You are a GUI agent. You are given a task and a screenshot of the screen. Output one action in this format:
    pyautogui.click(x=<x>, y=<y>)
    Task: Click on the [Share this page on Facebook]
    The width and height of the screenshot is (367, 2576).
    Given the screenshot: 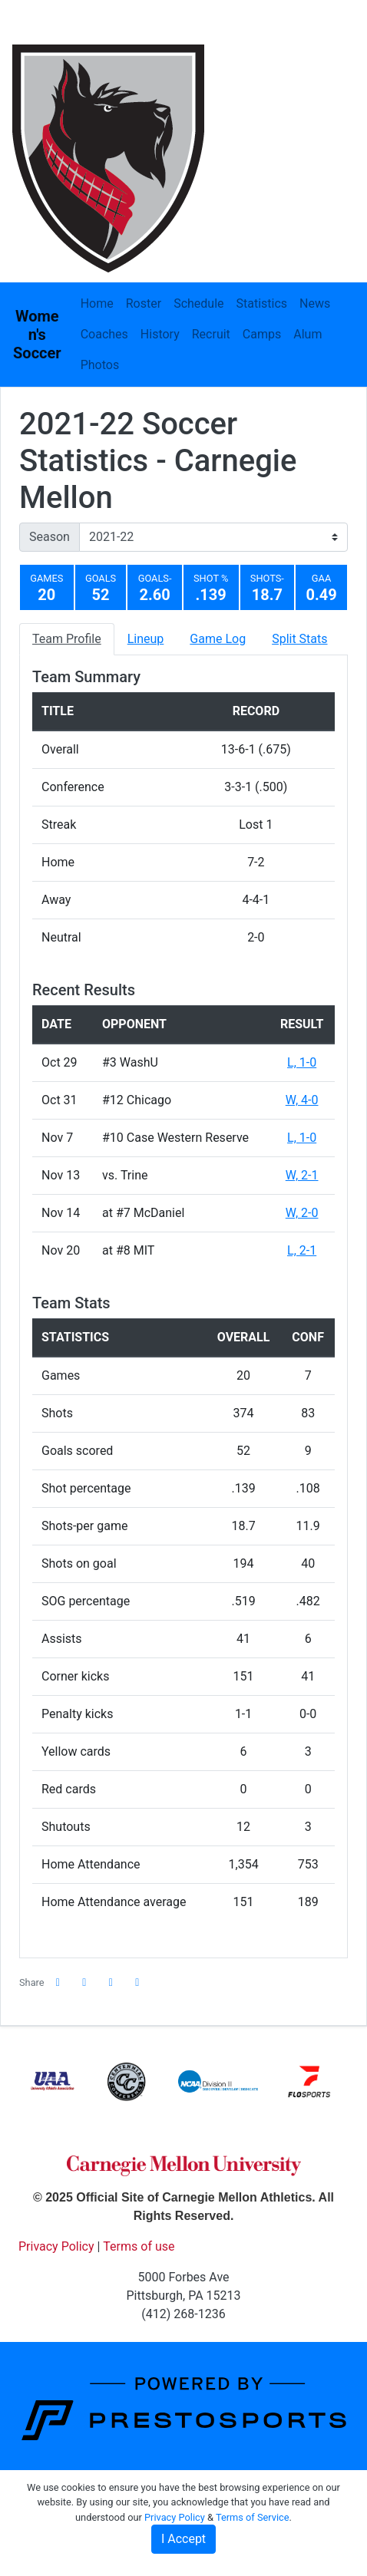 What is the action you would take?
    pyautogui.click(x=58, y=1982)
    